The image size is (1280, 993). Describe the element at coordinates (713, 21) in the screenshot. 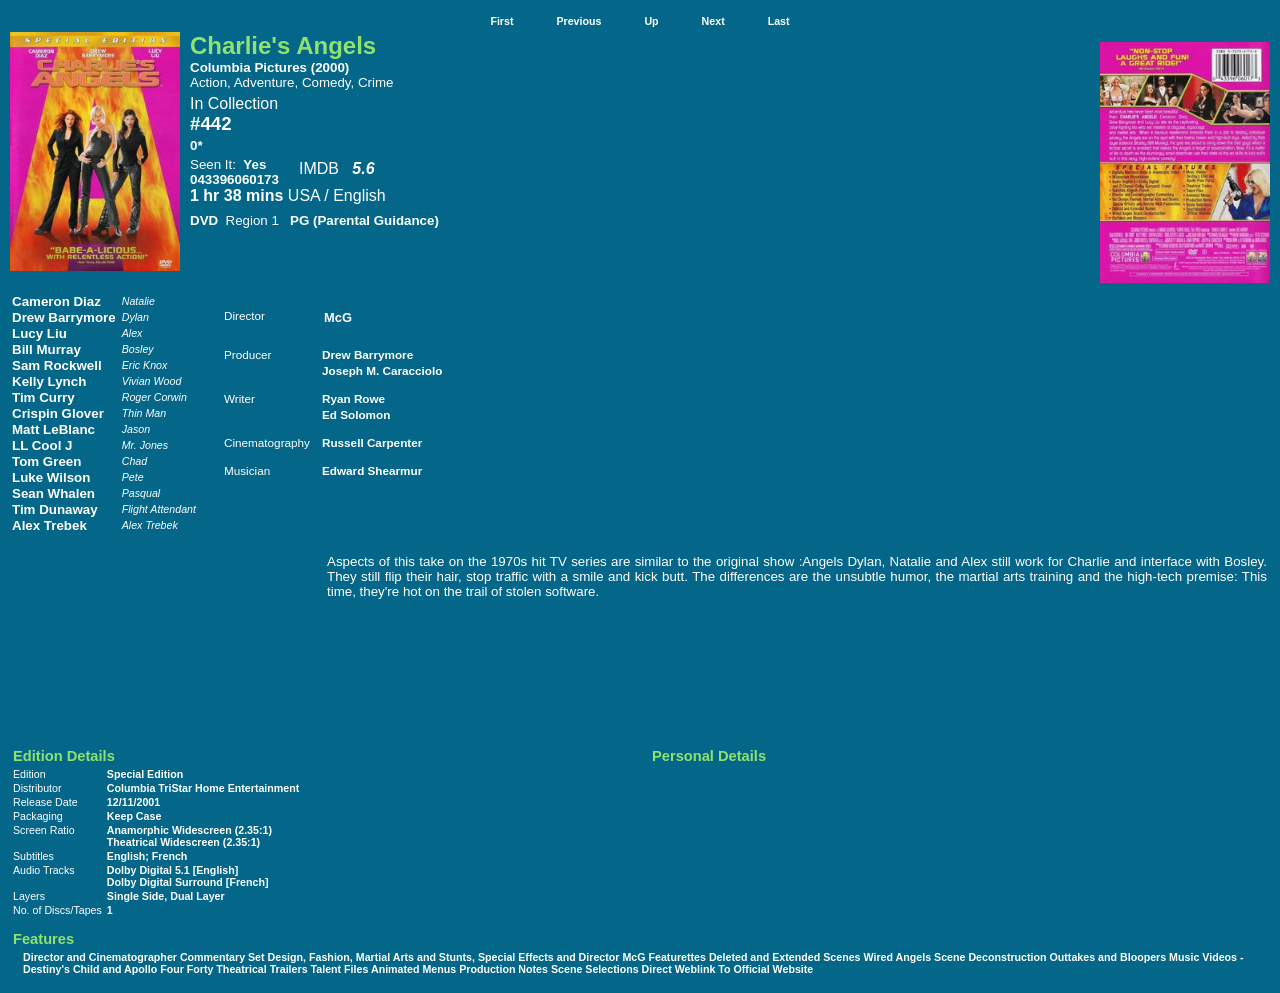

I see `Next` at that location.